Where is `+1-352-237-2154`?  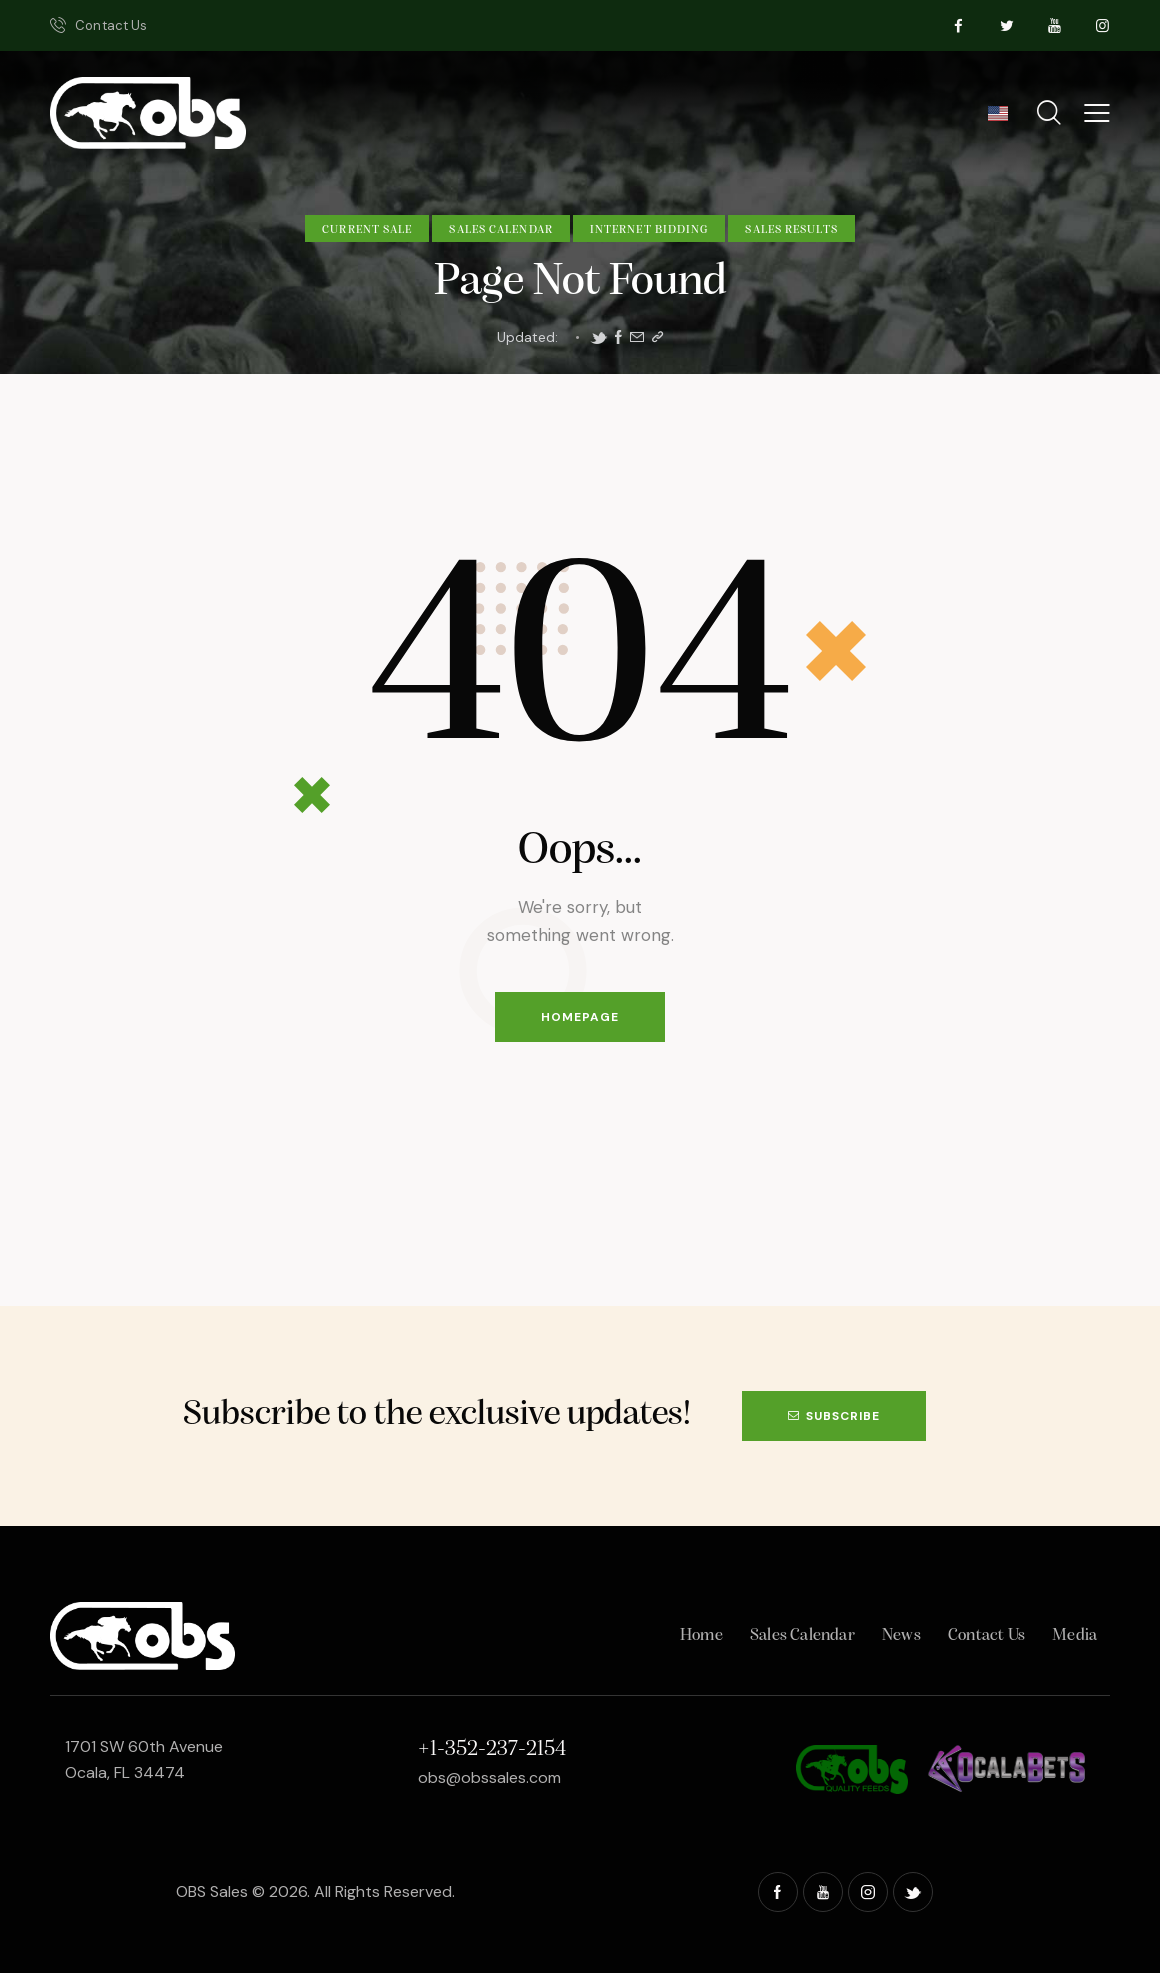
+1-352-237-2154 is located at coordinates (492, 1749).